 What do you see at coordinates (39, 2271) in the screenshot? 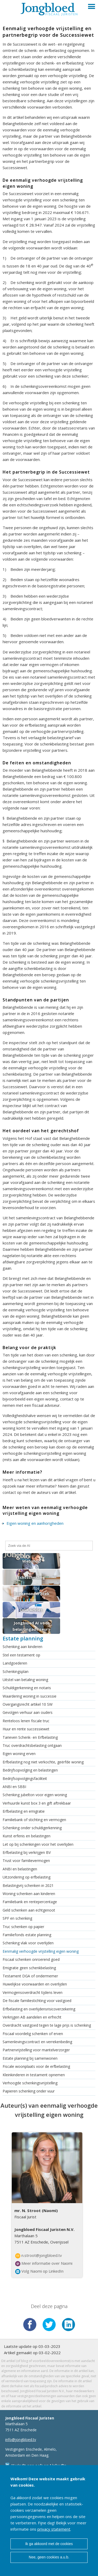
I see `Volg Naomi op LinkedIn` at bounding box center [39, 2271].